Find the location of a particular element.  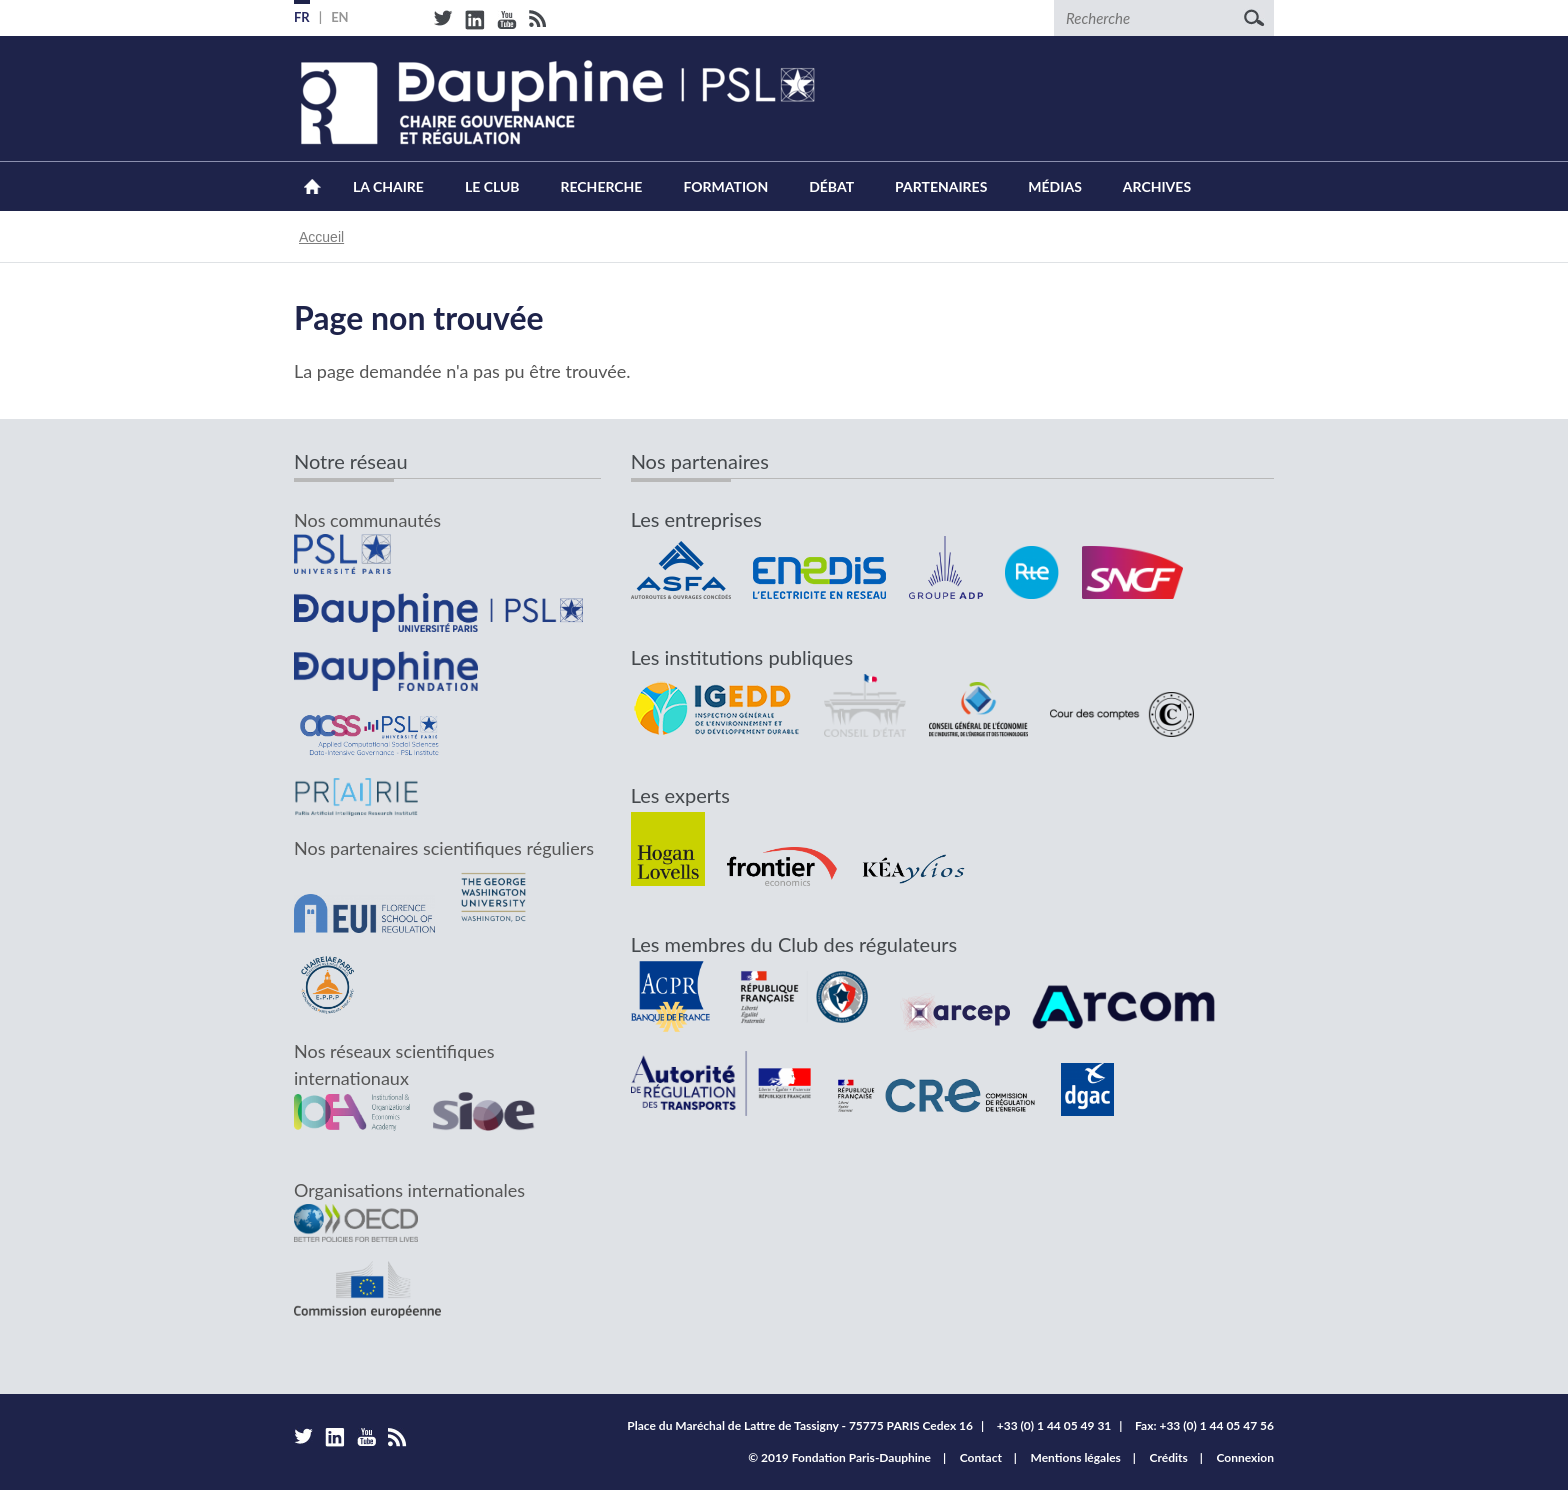

Contact is located at coordinates (981, 1457).